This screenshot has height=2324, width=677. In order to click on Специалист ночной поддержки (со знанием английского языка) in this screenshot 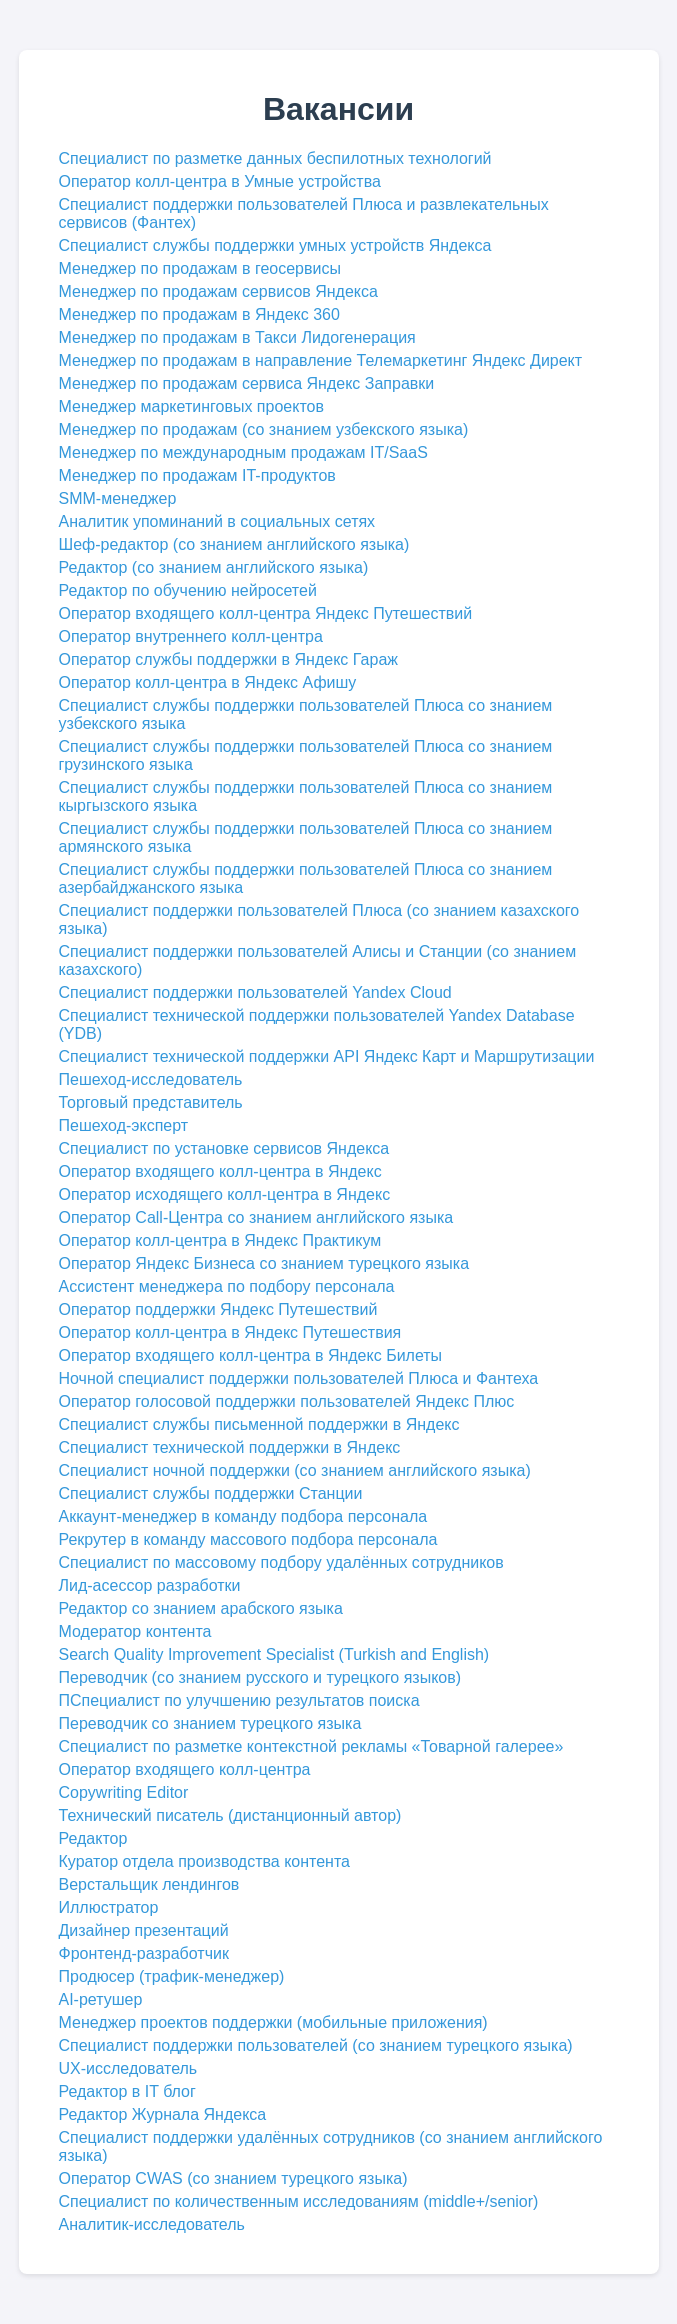, I will do `click(295, 1470)`.